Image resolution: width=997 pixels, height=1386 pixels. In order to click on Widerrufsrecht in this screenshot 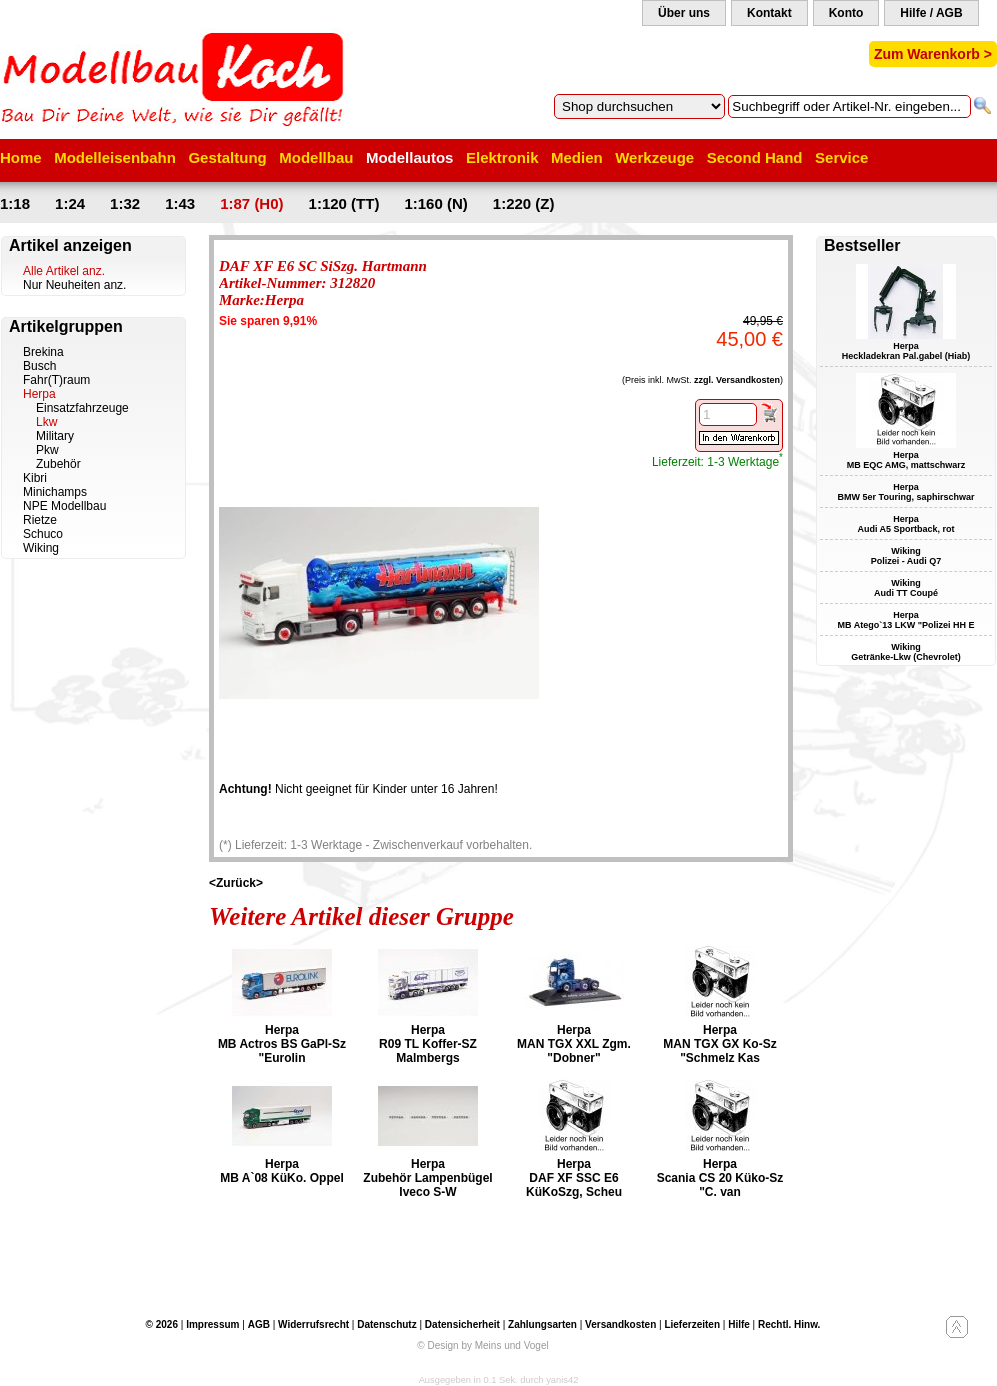, I will do `click(313, 1324)`.